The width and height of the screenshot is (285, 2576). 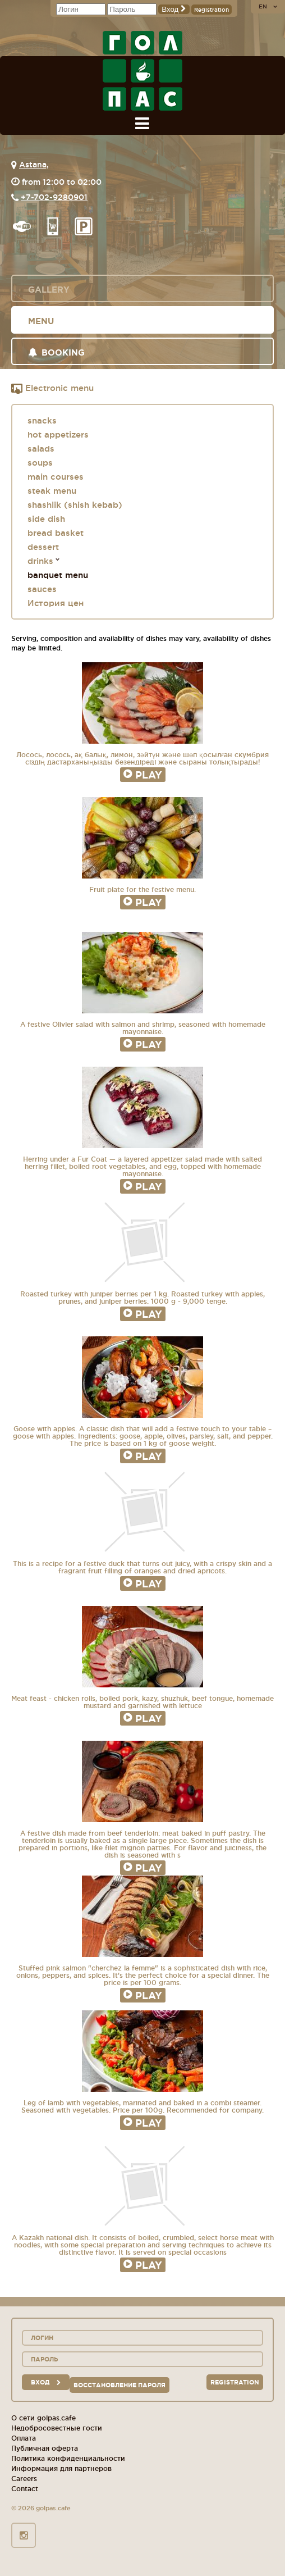 I want to click on Публичная оферта, so click(x=44, y=2448).